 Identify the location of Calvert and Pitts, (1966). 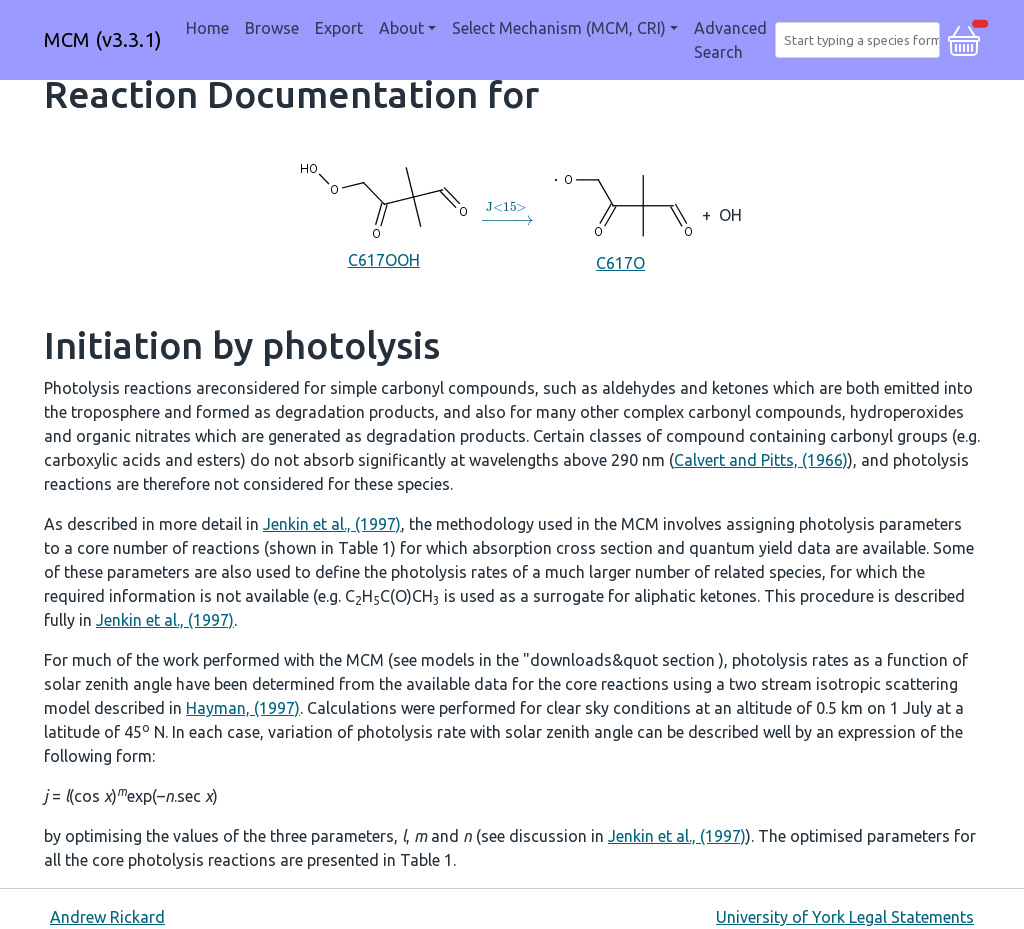
(761, 460).